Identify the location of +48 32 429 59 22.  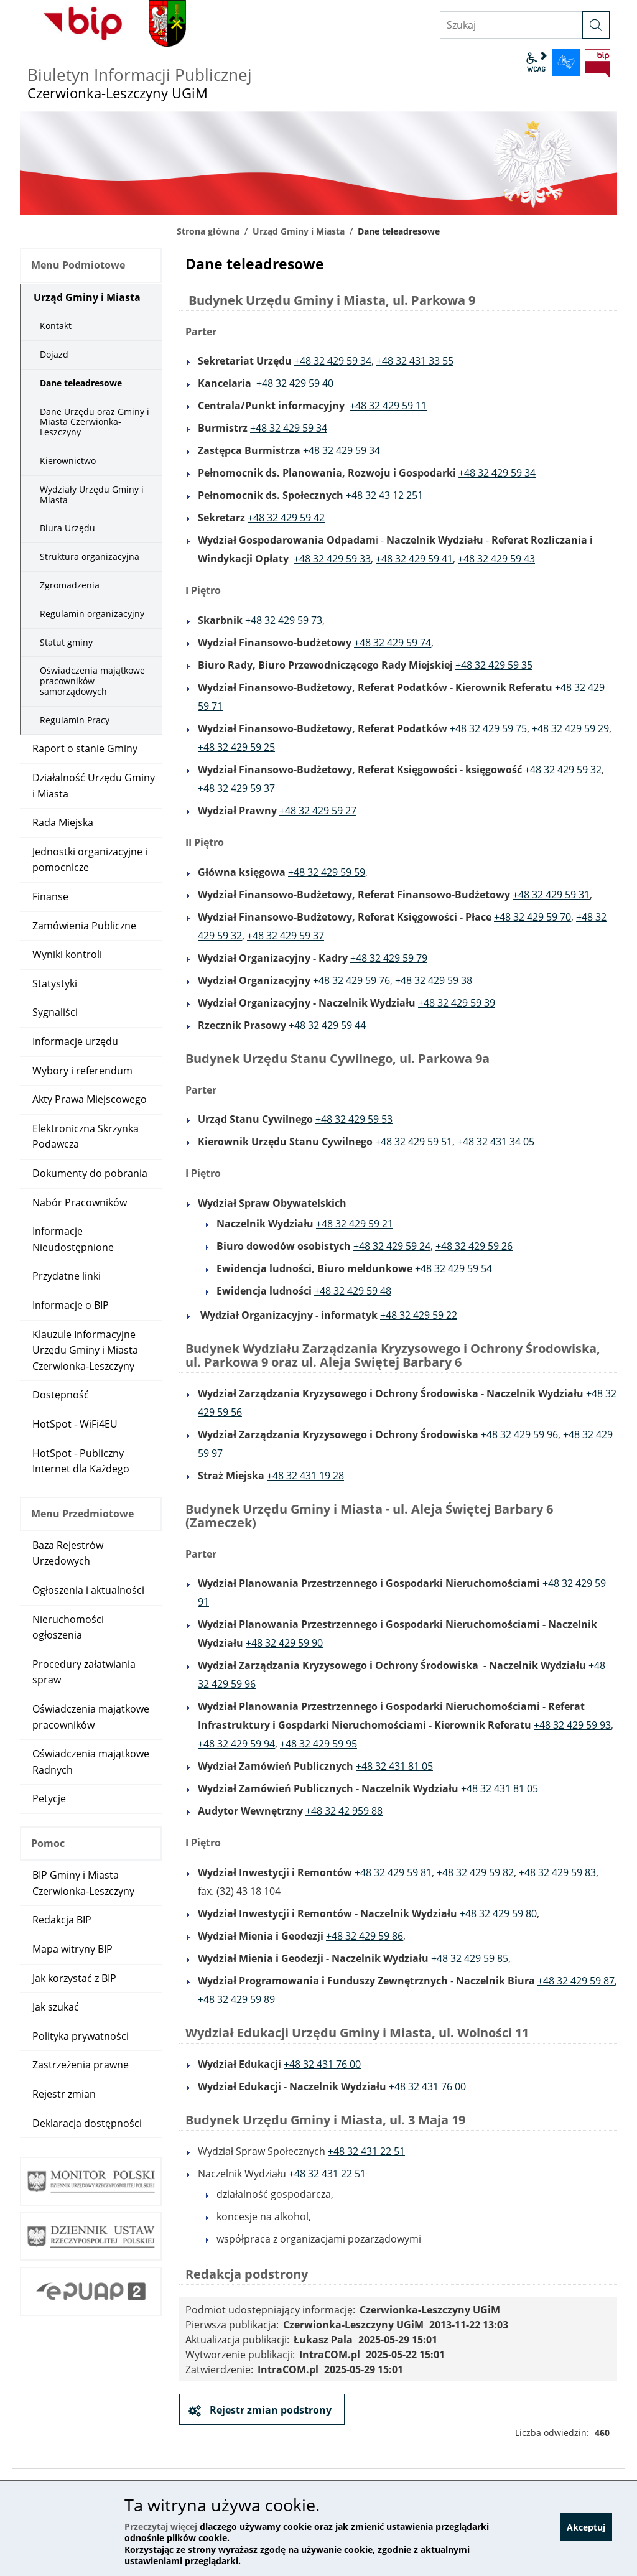
(418, 1315).